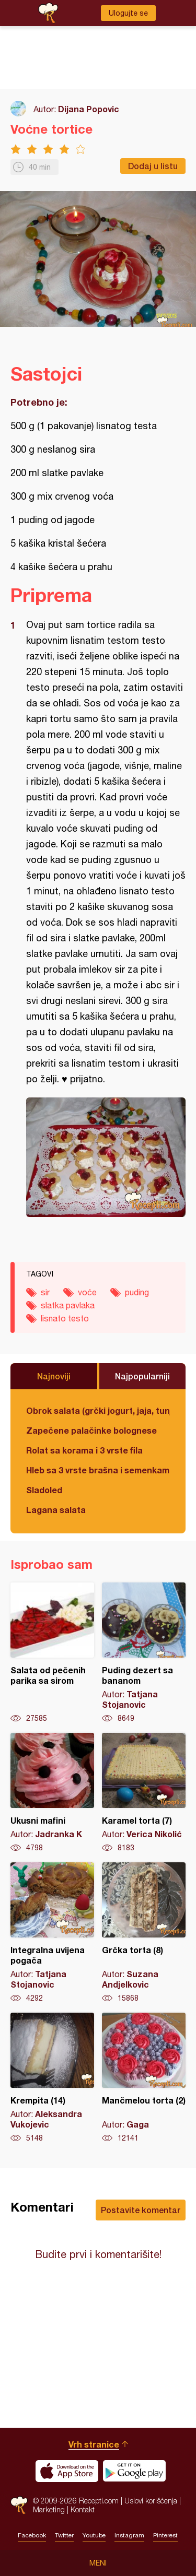 The image size is (196, 2576). I want to click on Dijana Popovic, so click(88, 109).